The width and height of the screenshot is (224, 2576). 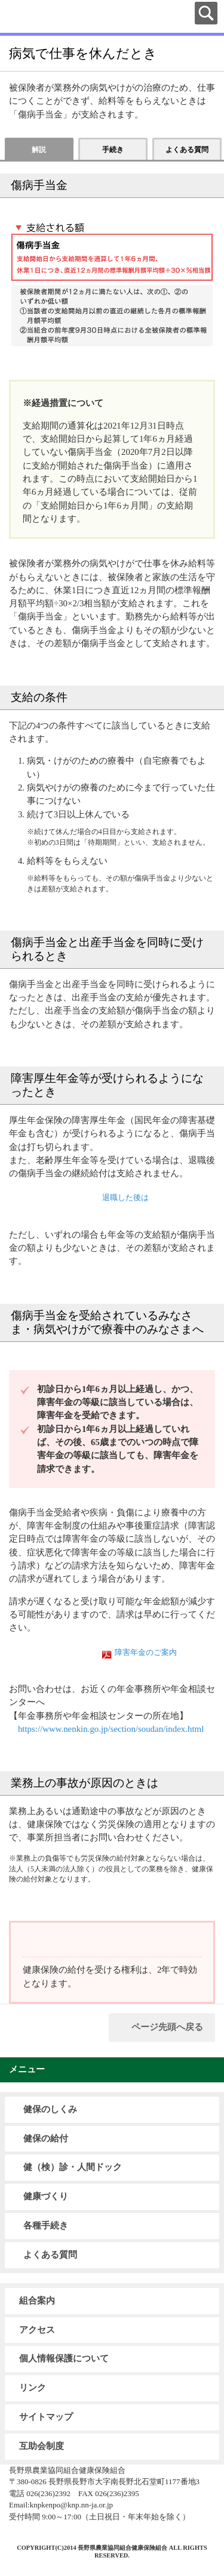 I want to click on 退職した後は, so click(x=125, y=1198).